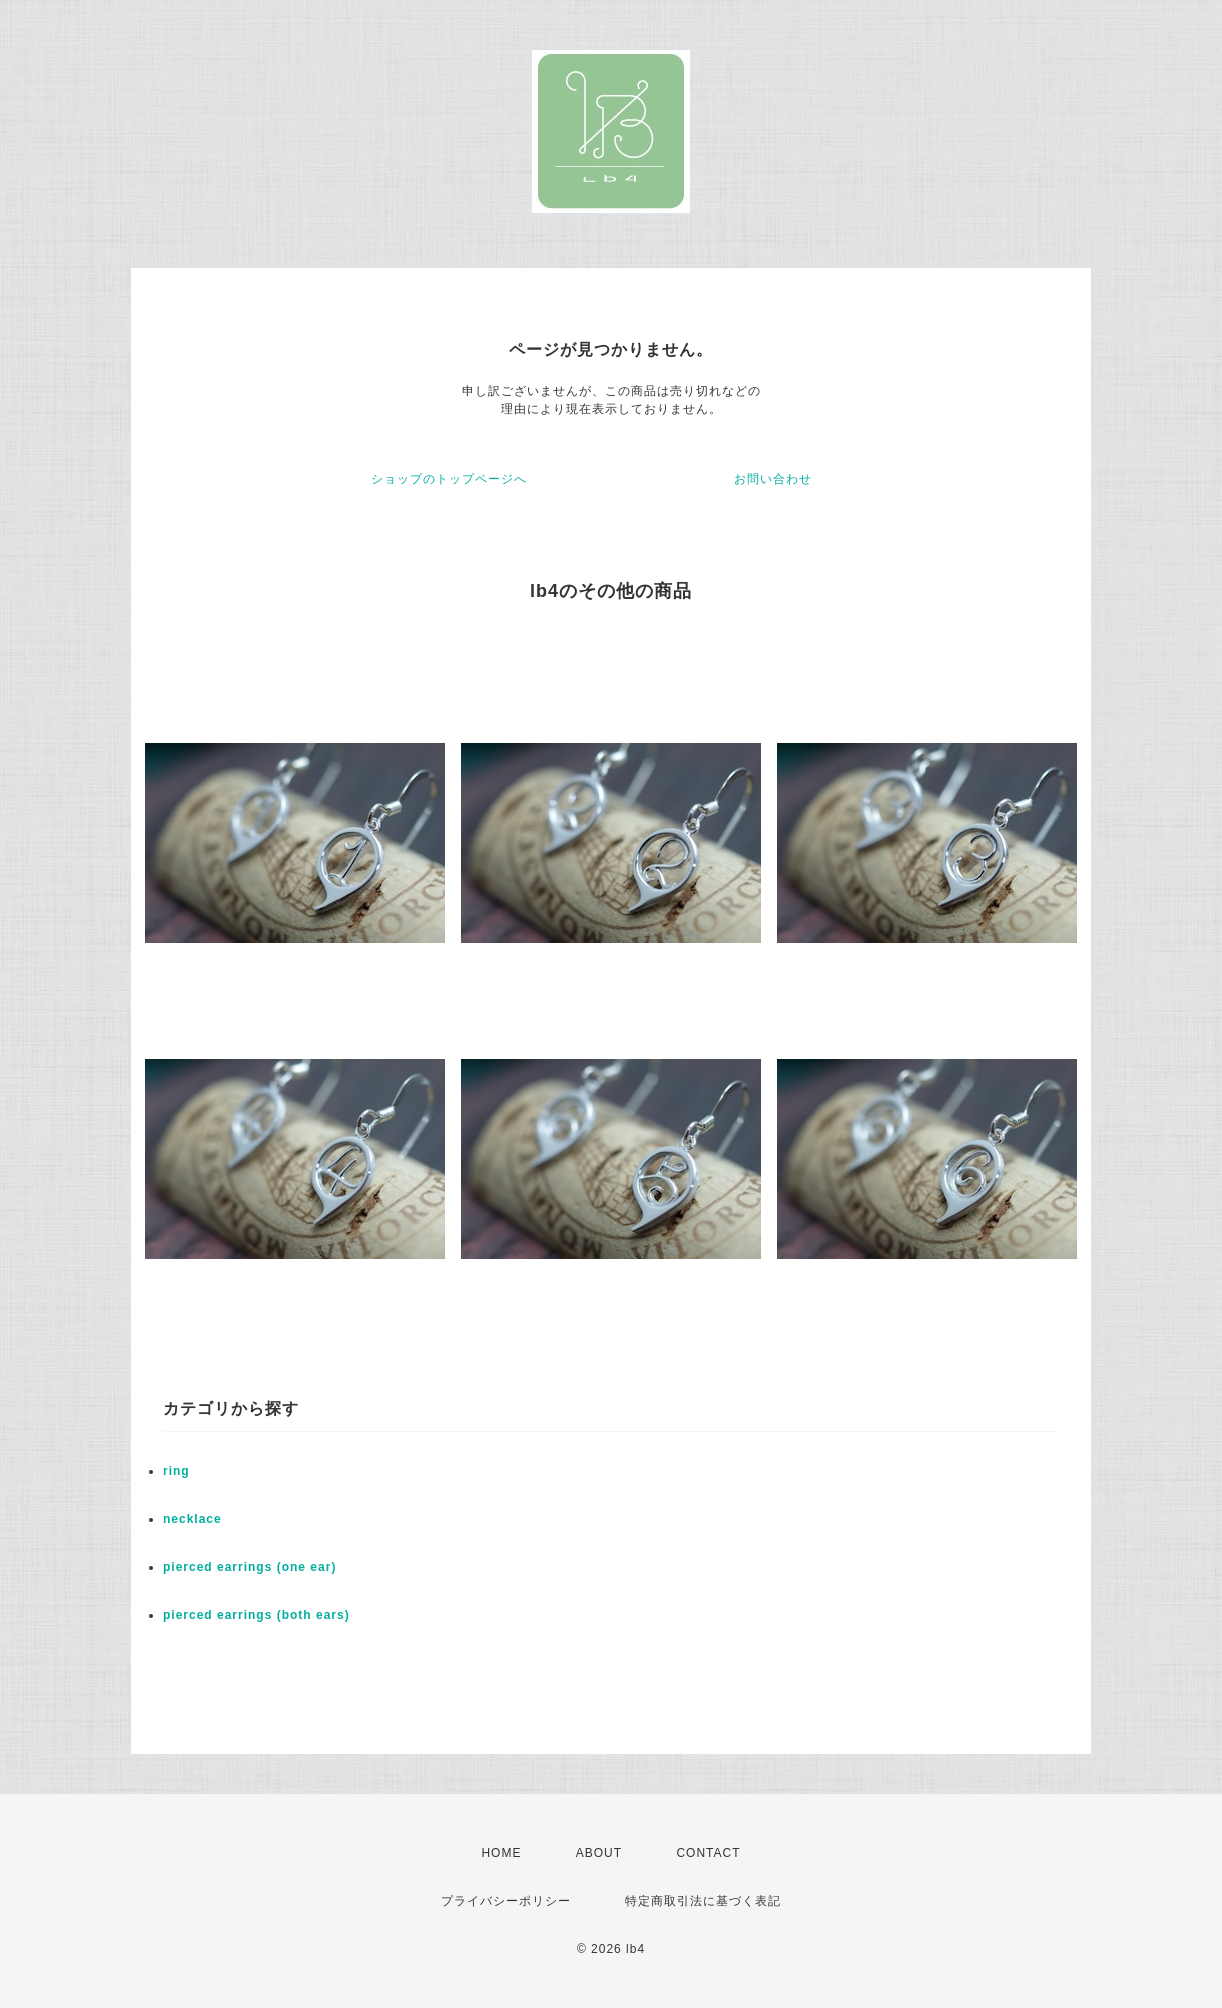 The width and height of the screenshot is (1222, 2008). What do you see at coordinates (192, 1519) in the screenshot?
I see `necklace` at bounding box center [192, 1519].